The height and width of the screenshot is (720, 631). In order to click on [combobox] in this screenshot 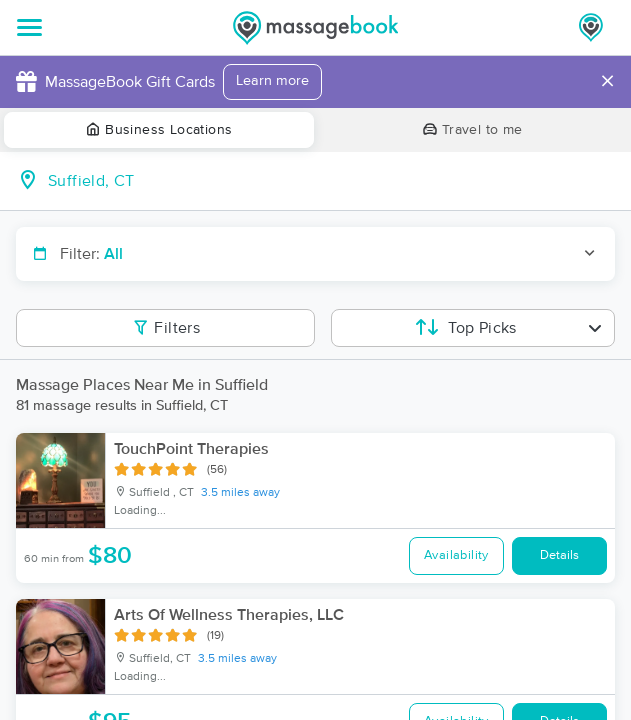, I will do `click(331, 181)`.